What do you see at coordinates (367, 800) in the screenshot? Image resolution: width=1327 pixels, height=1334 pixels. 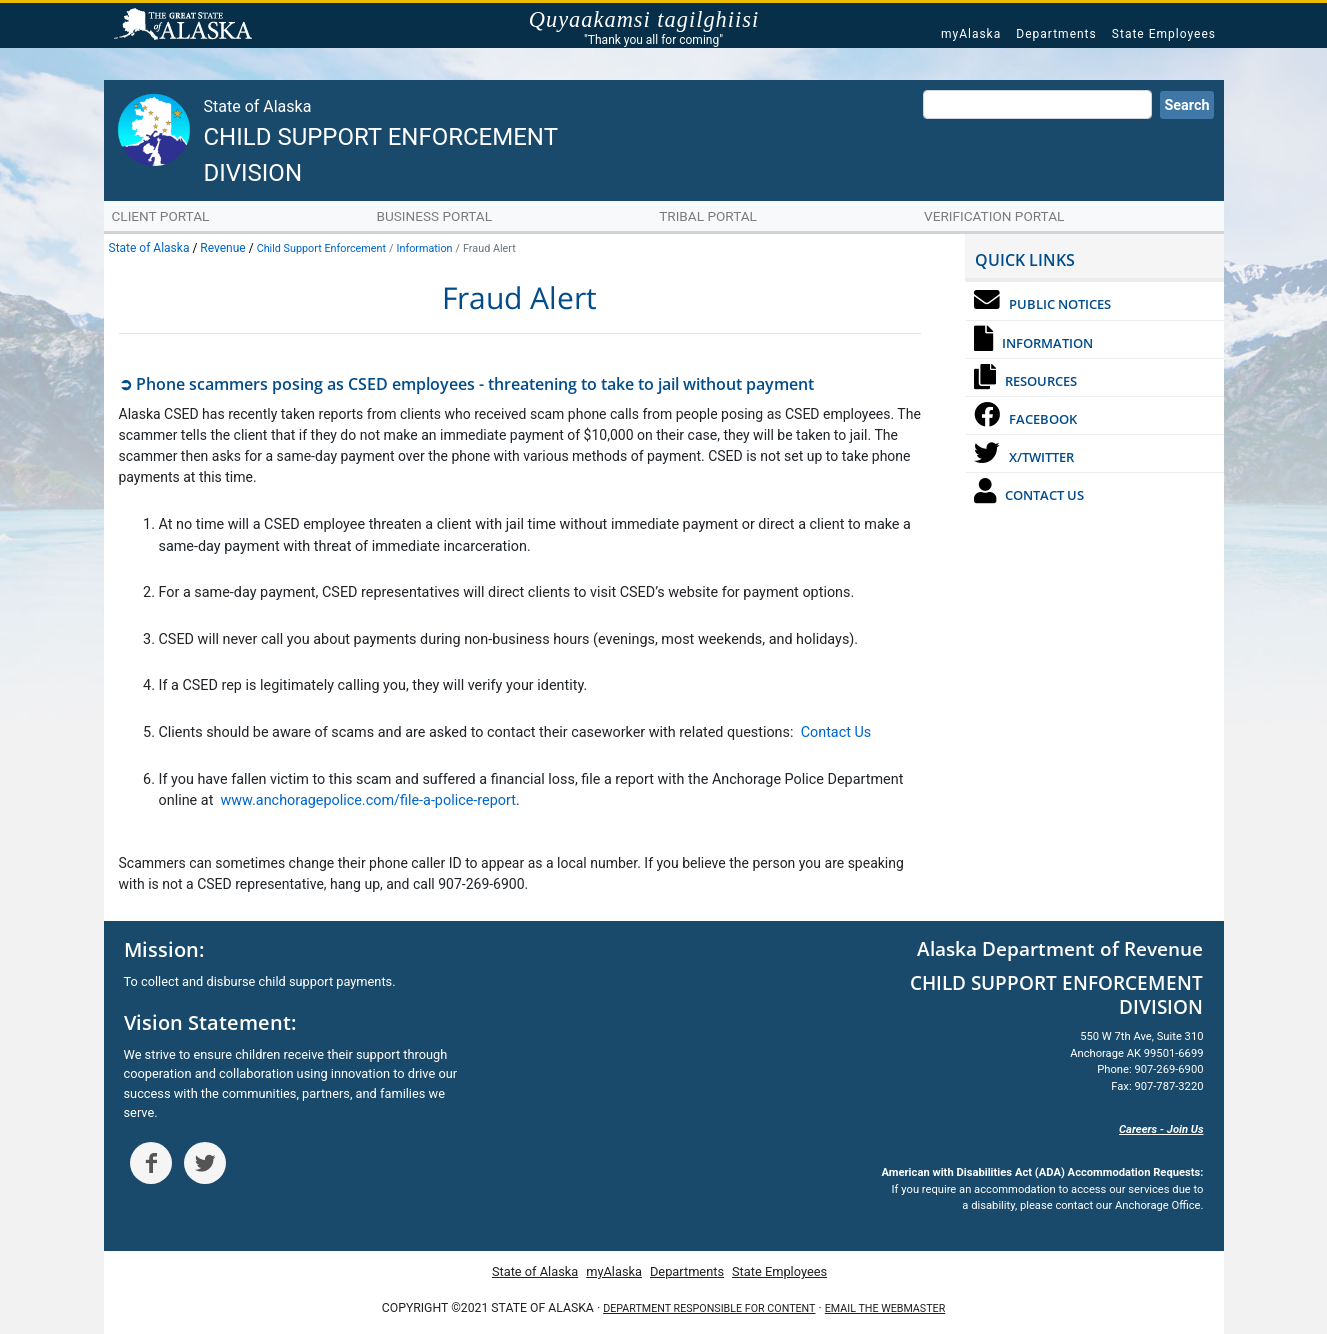 I see `www.anchoragepolice.com/file-a-police-report` at bounding box center [367, 800].